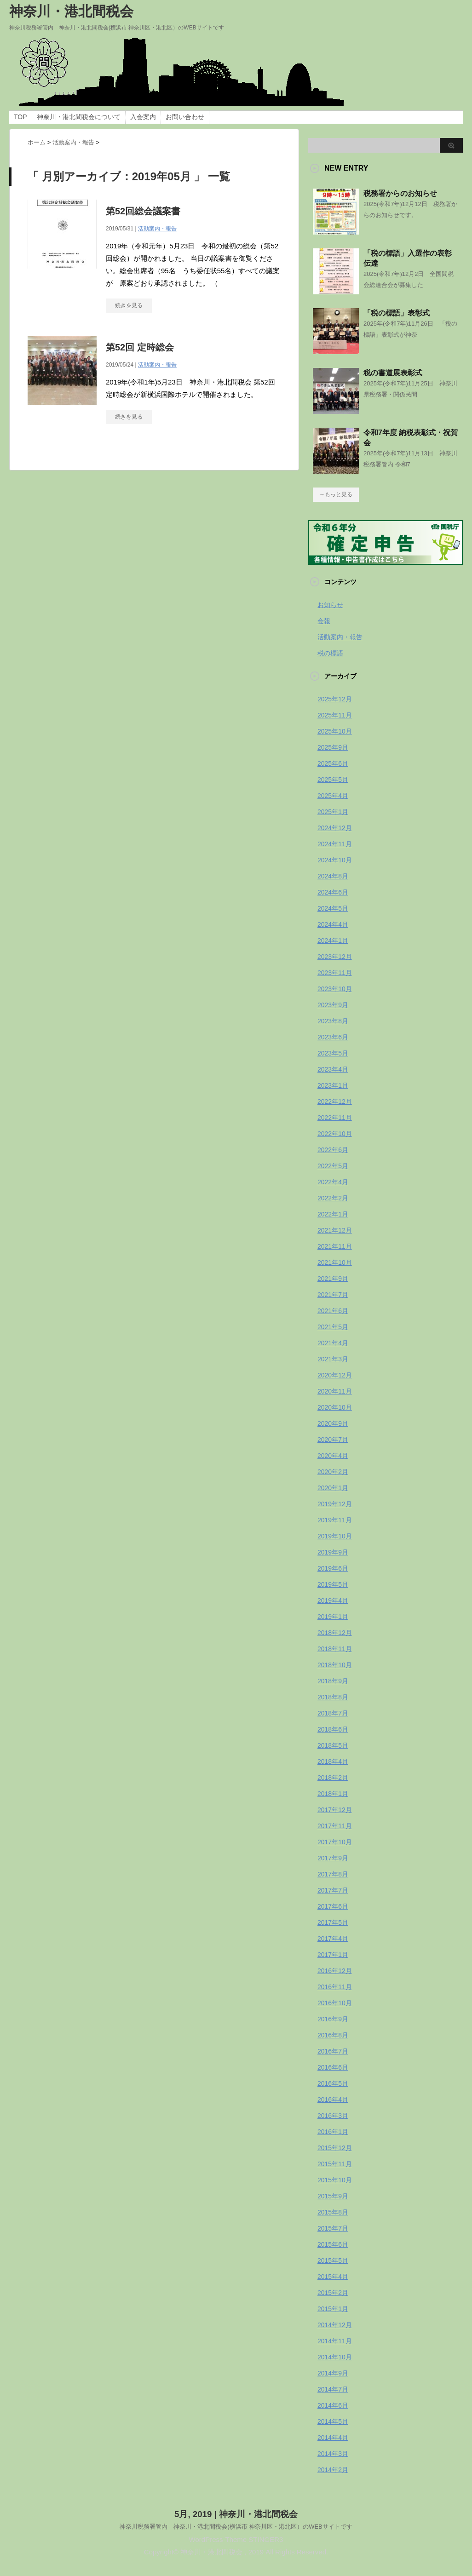 The image size is (472, 2576). Describe the element at coordinates (332, 2228) in the screenshot. I see `2015年7月` at that location.